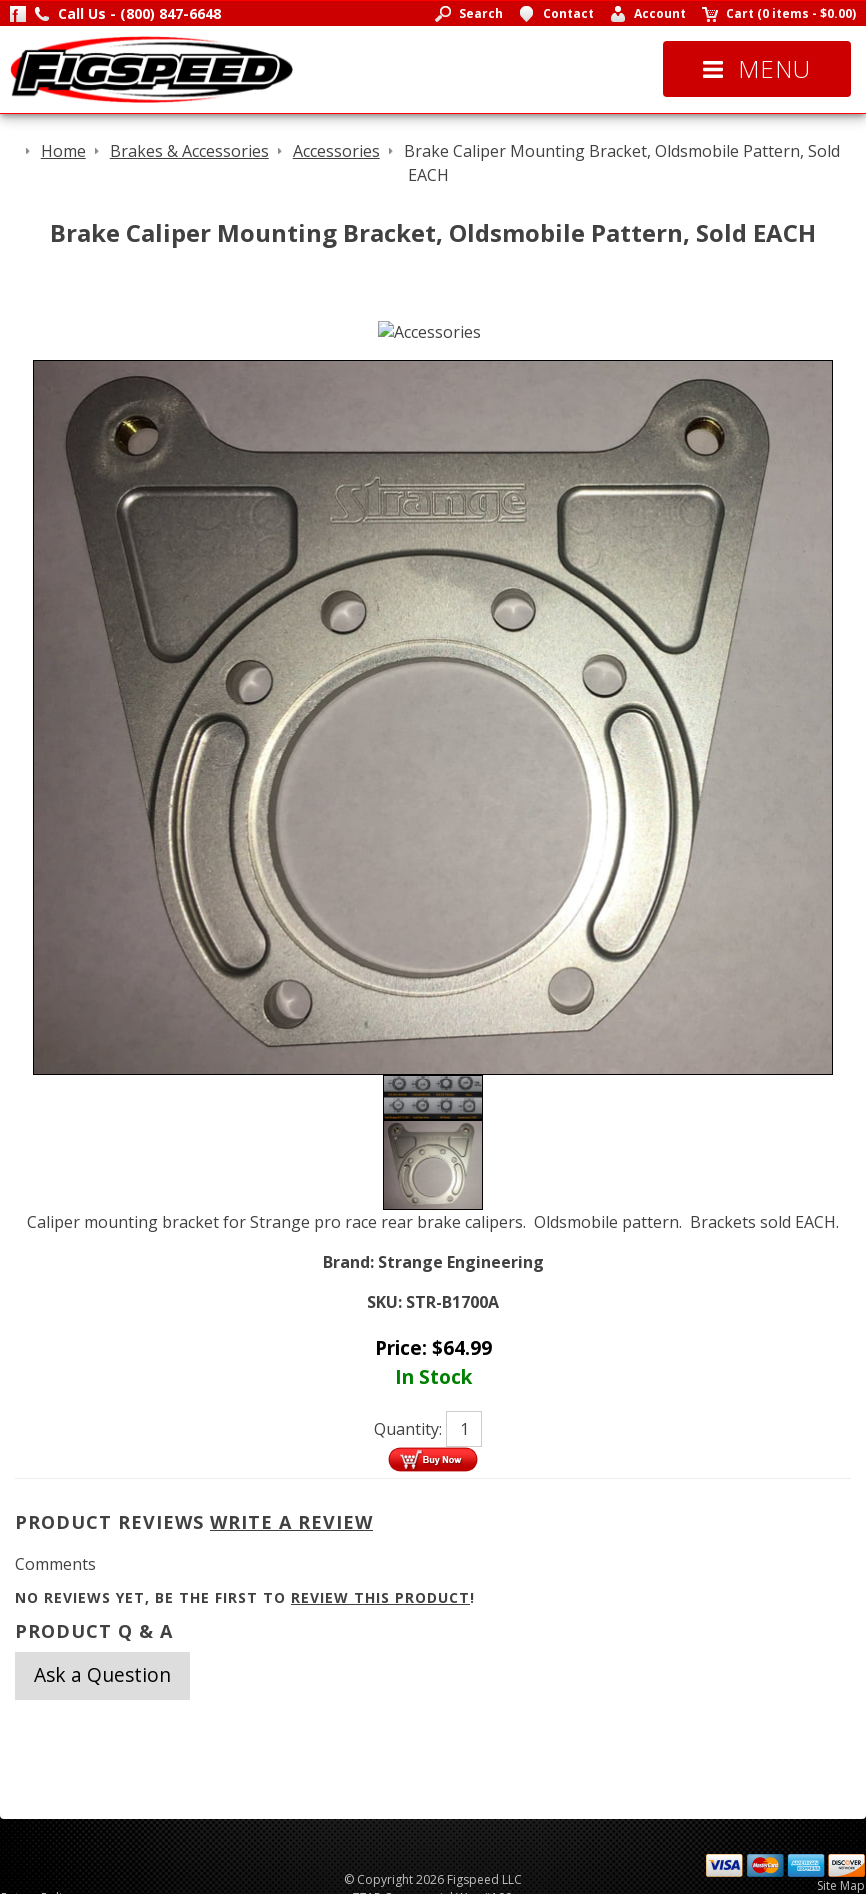  Describe the element at coordinates (102, 1674) in the screenshot. I see `Ask a Question` at that location.